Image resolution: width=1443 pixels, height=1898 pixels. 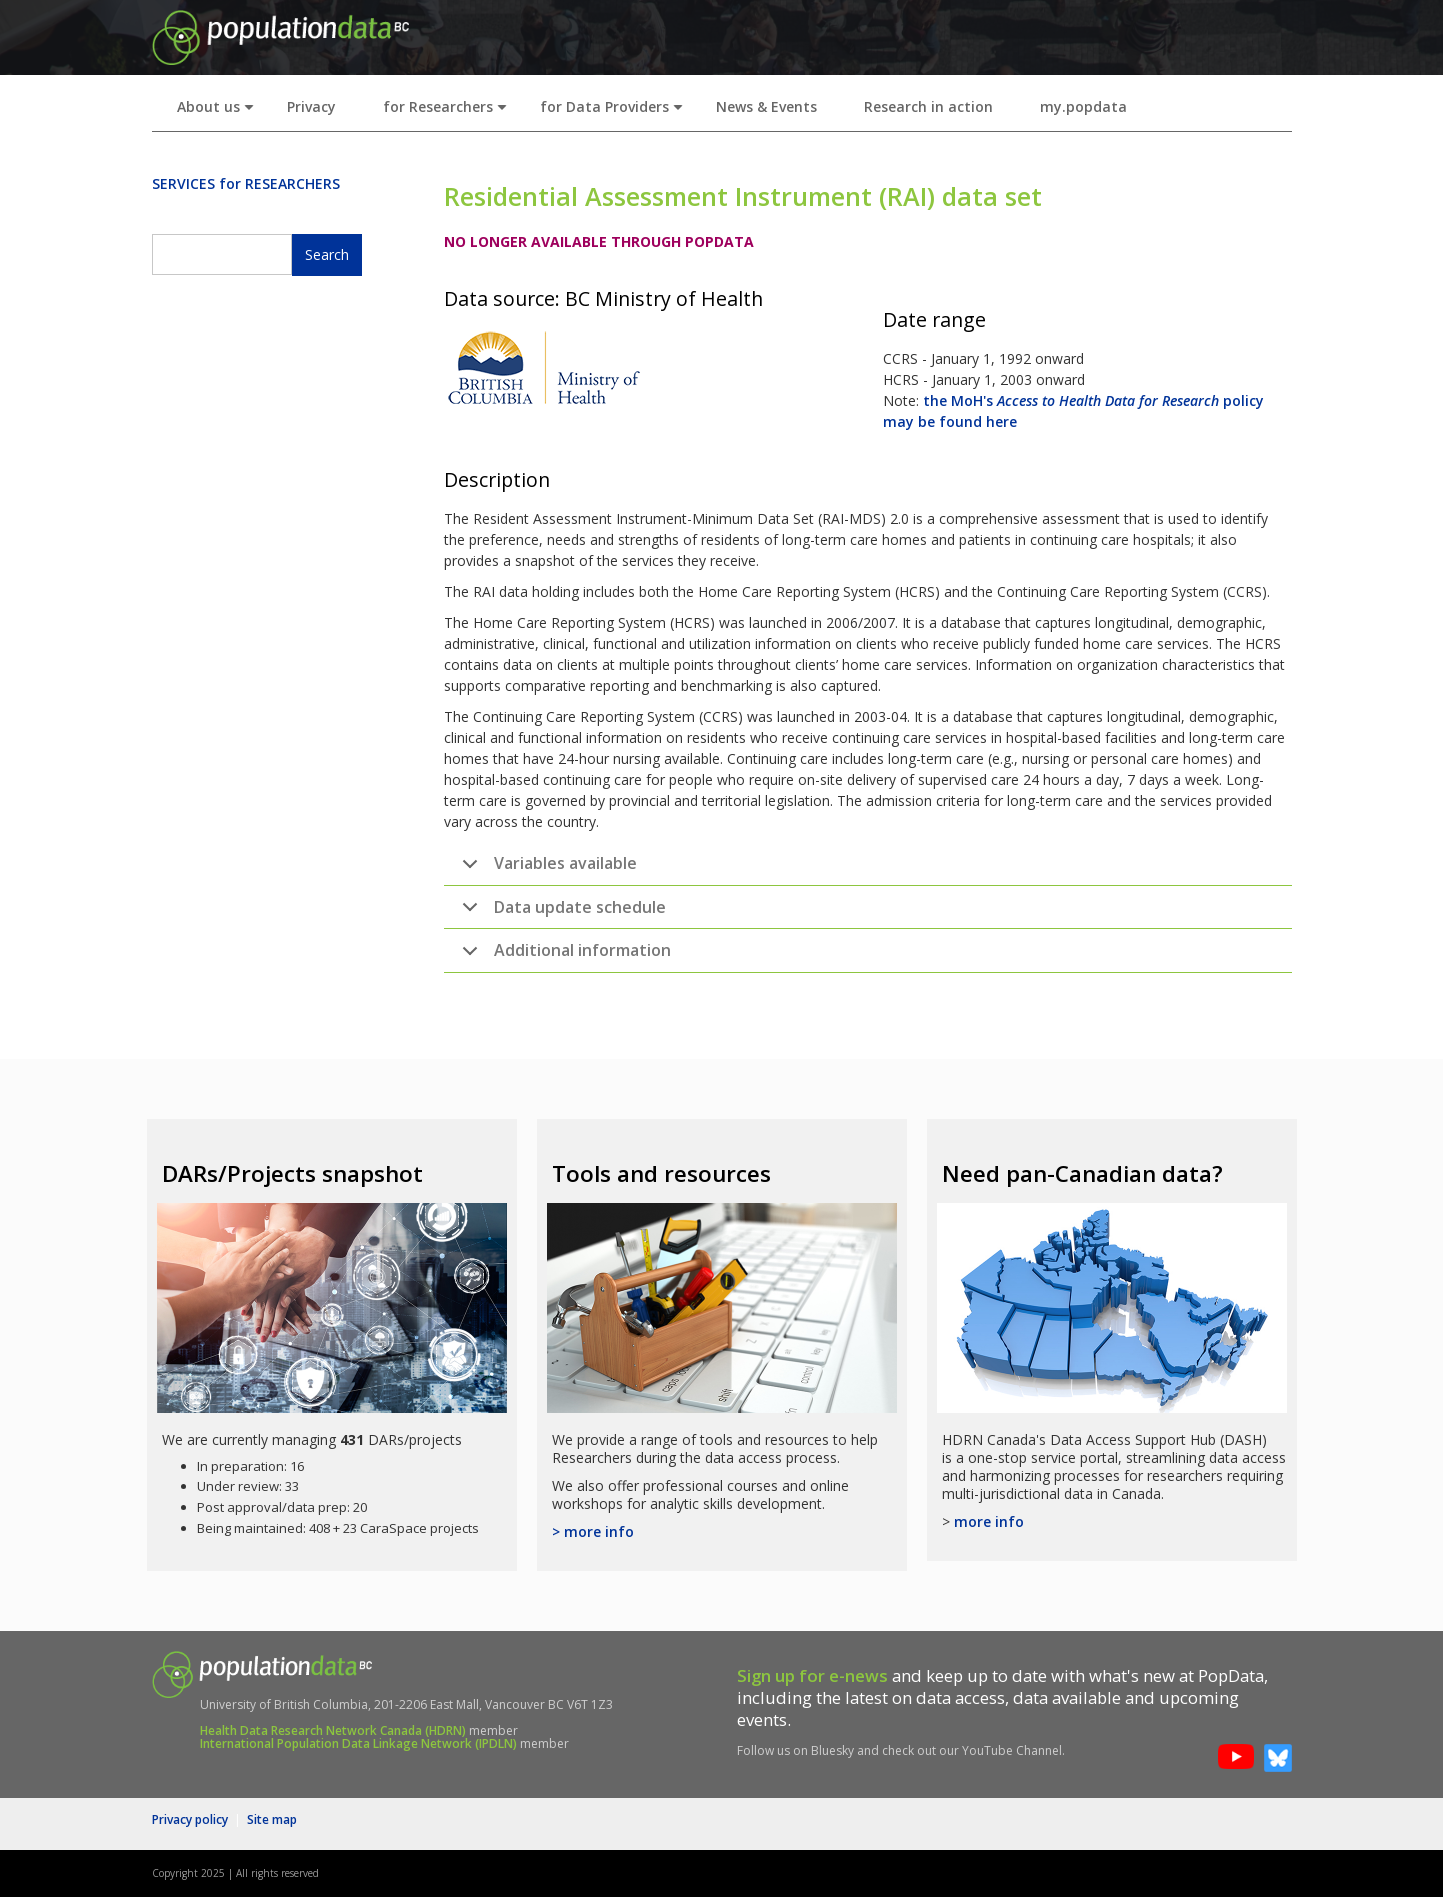 What do you see at coordinates (219, 112) in the screenshot?
I see `About us` at bounding box center [219, 112].